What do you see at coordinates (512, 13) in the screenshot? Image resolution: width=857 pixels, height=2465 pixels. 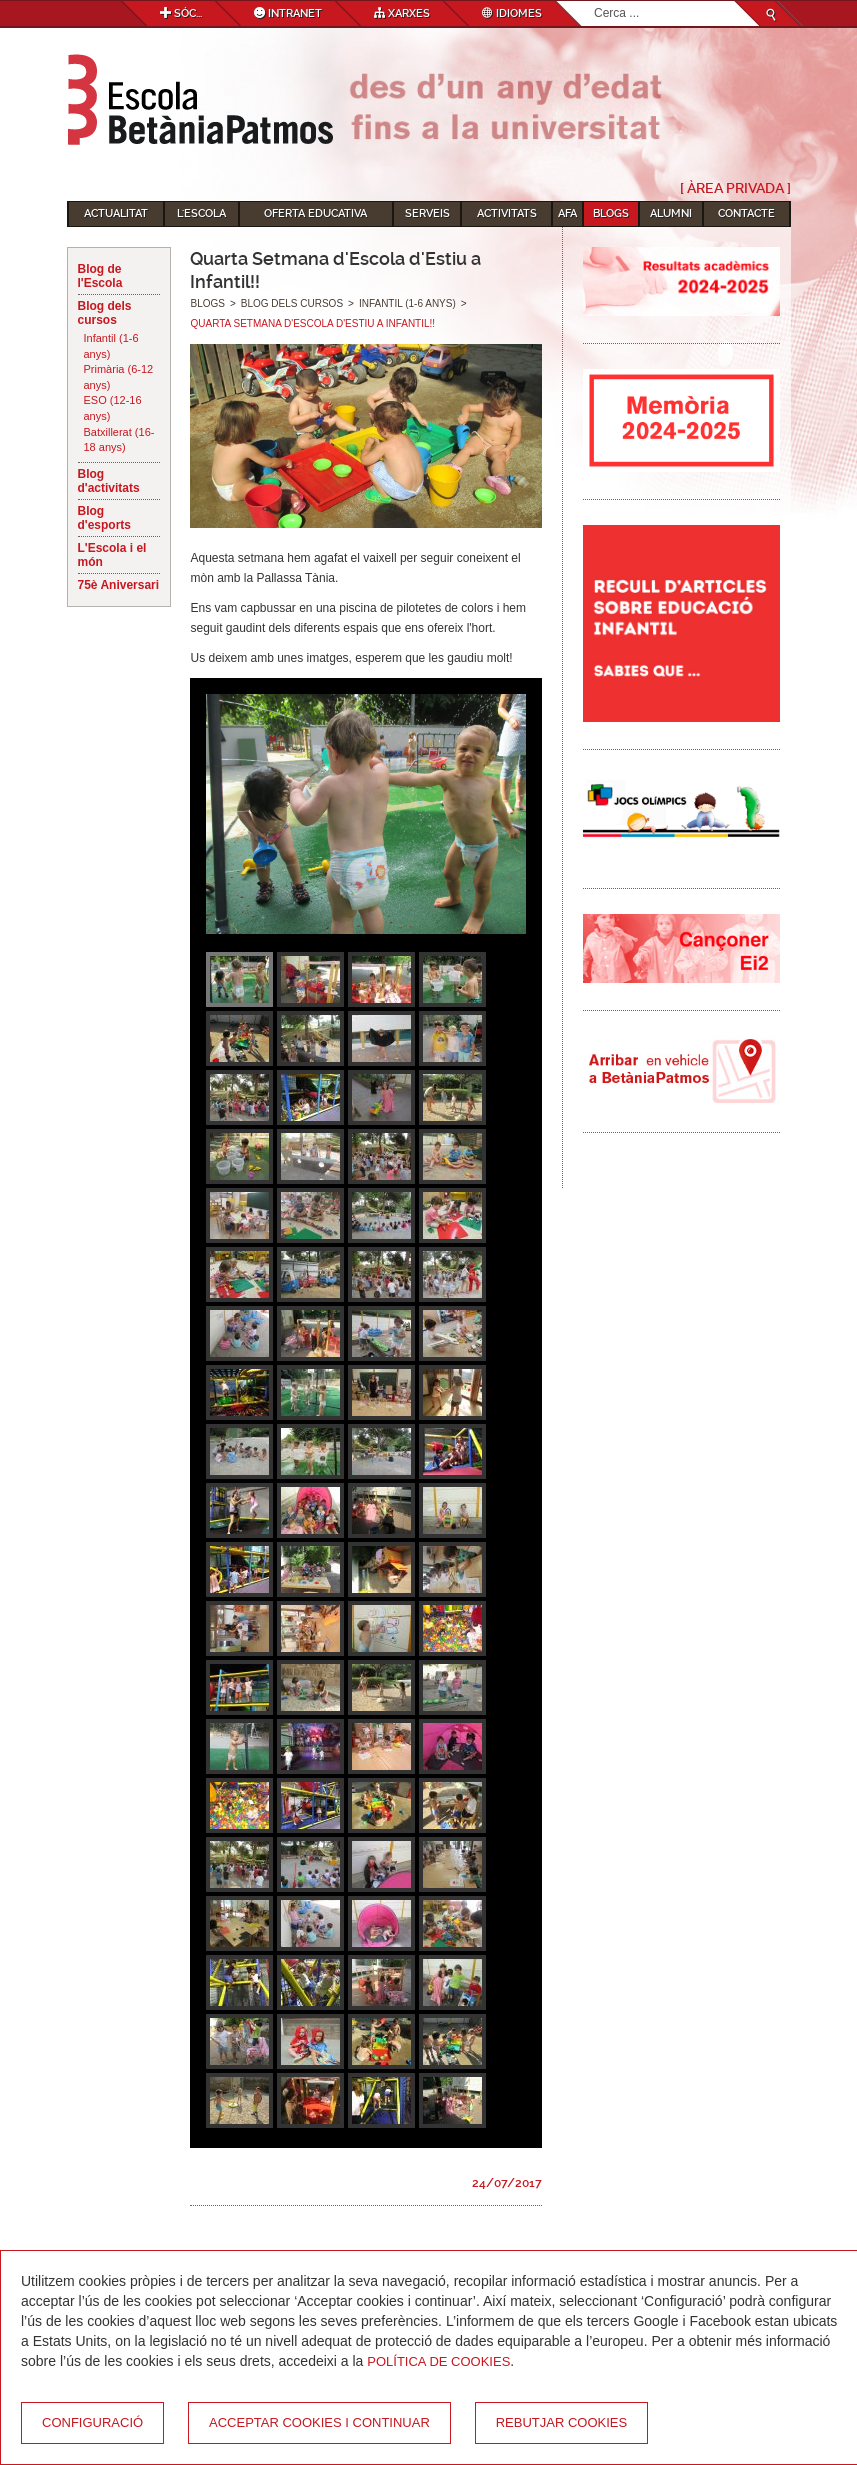 I see `Idiomes` at bounding box center [512, 13].